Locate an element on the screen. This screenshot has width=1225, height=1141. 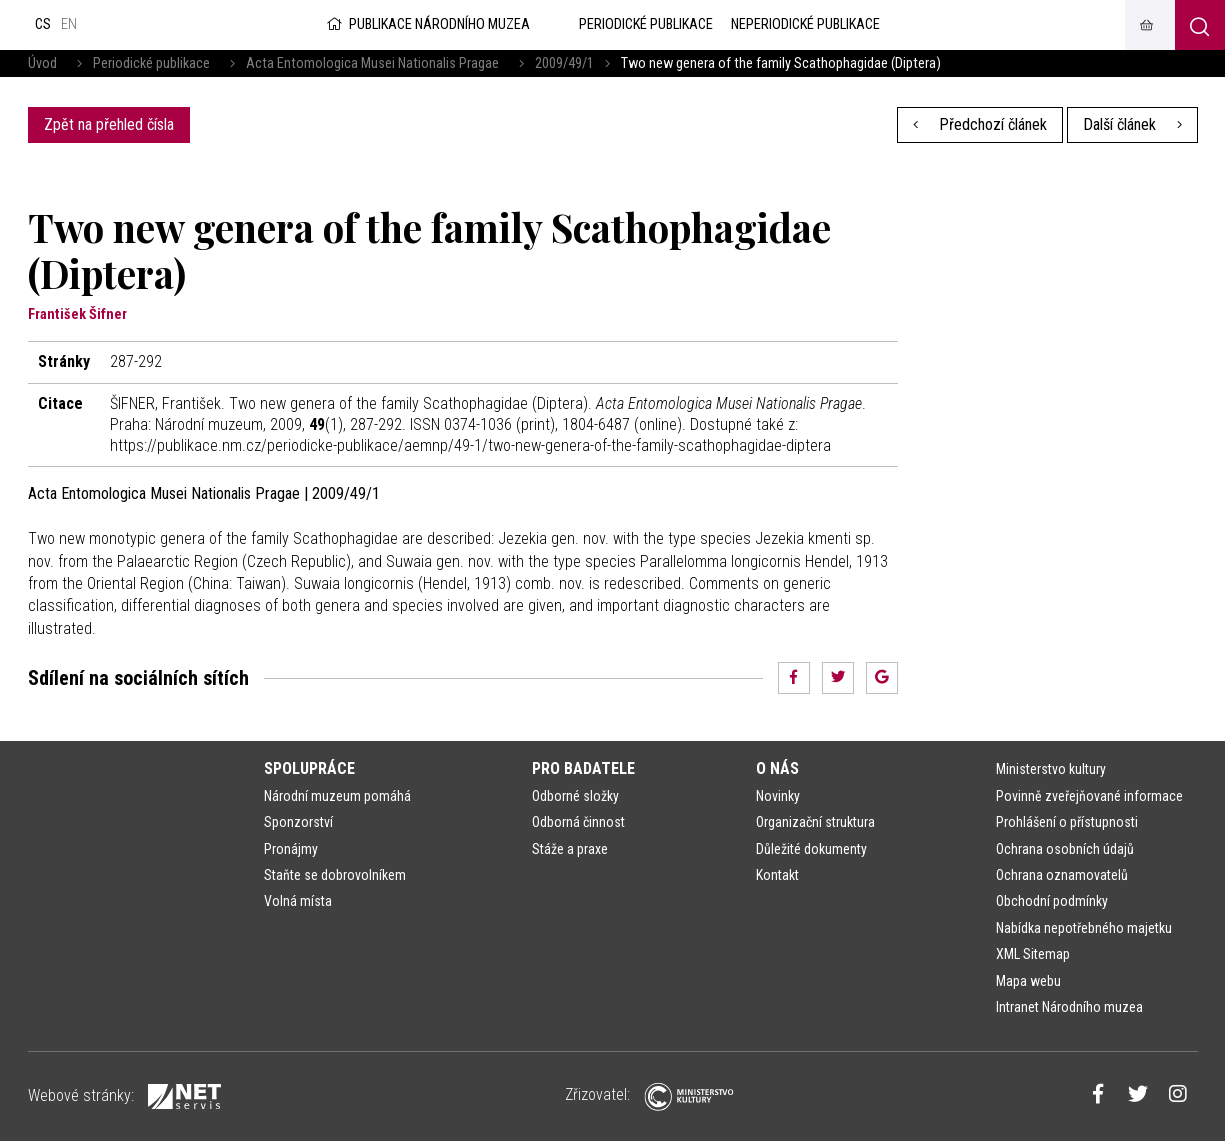
en is located at coordinates (69, 24).